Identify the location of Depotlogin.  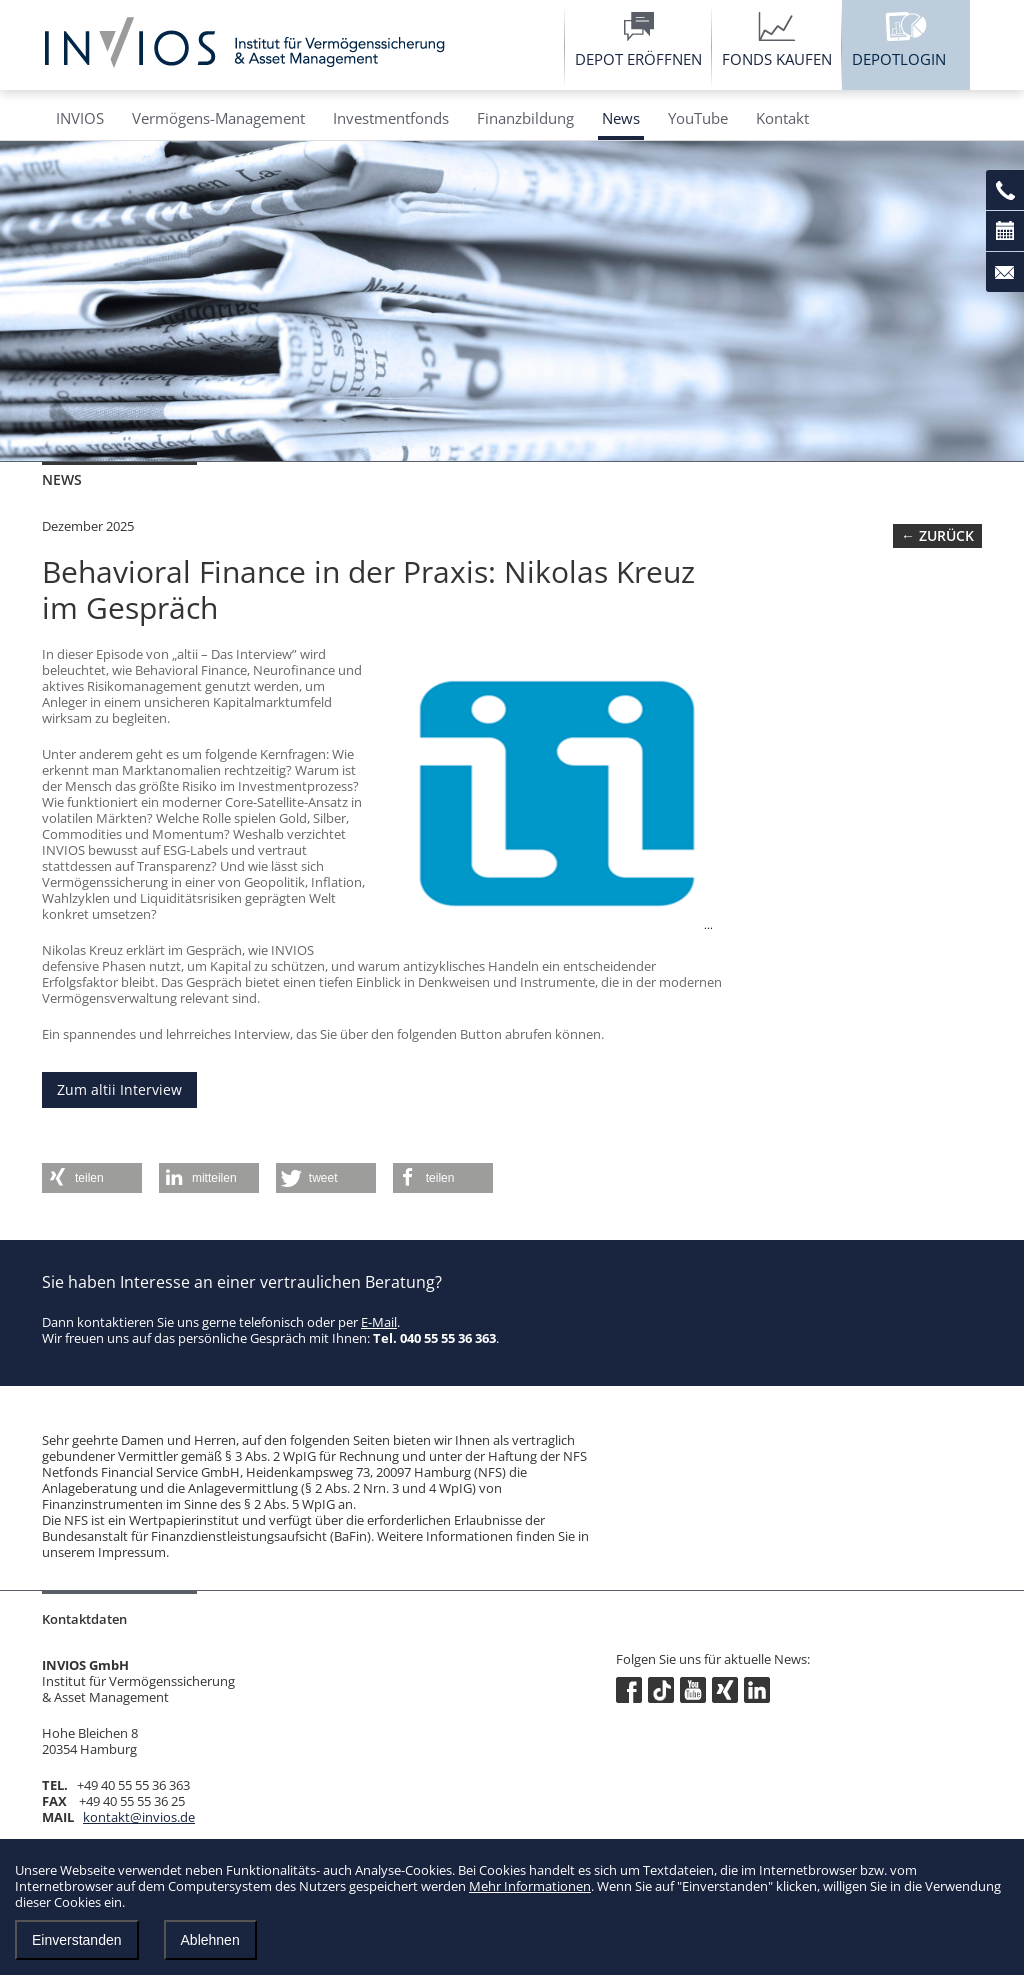
(899, 59).